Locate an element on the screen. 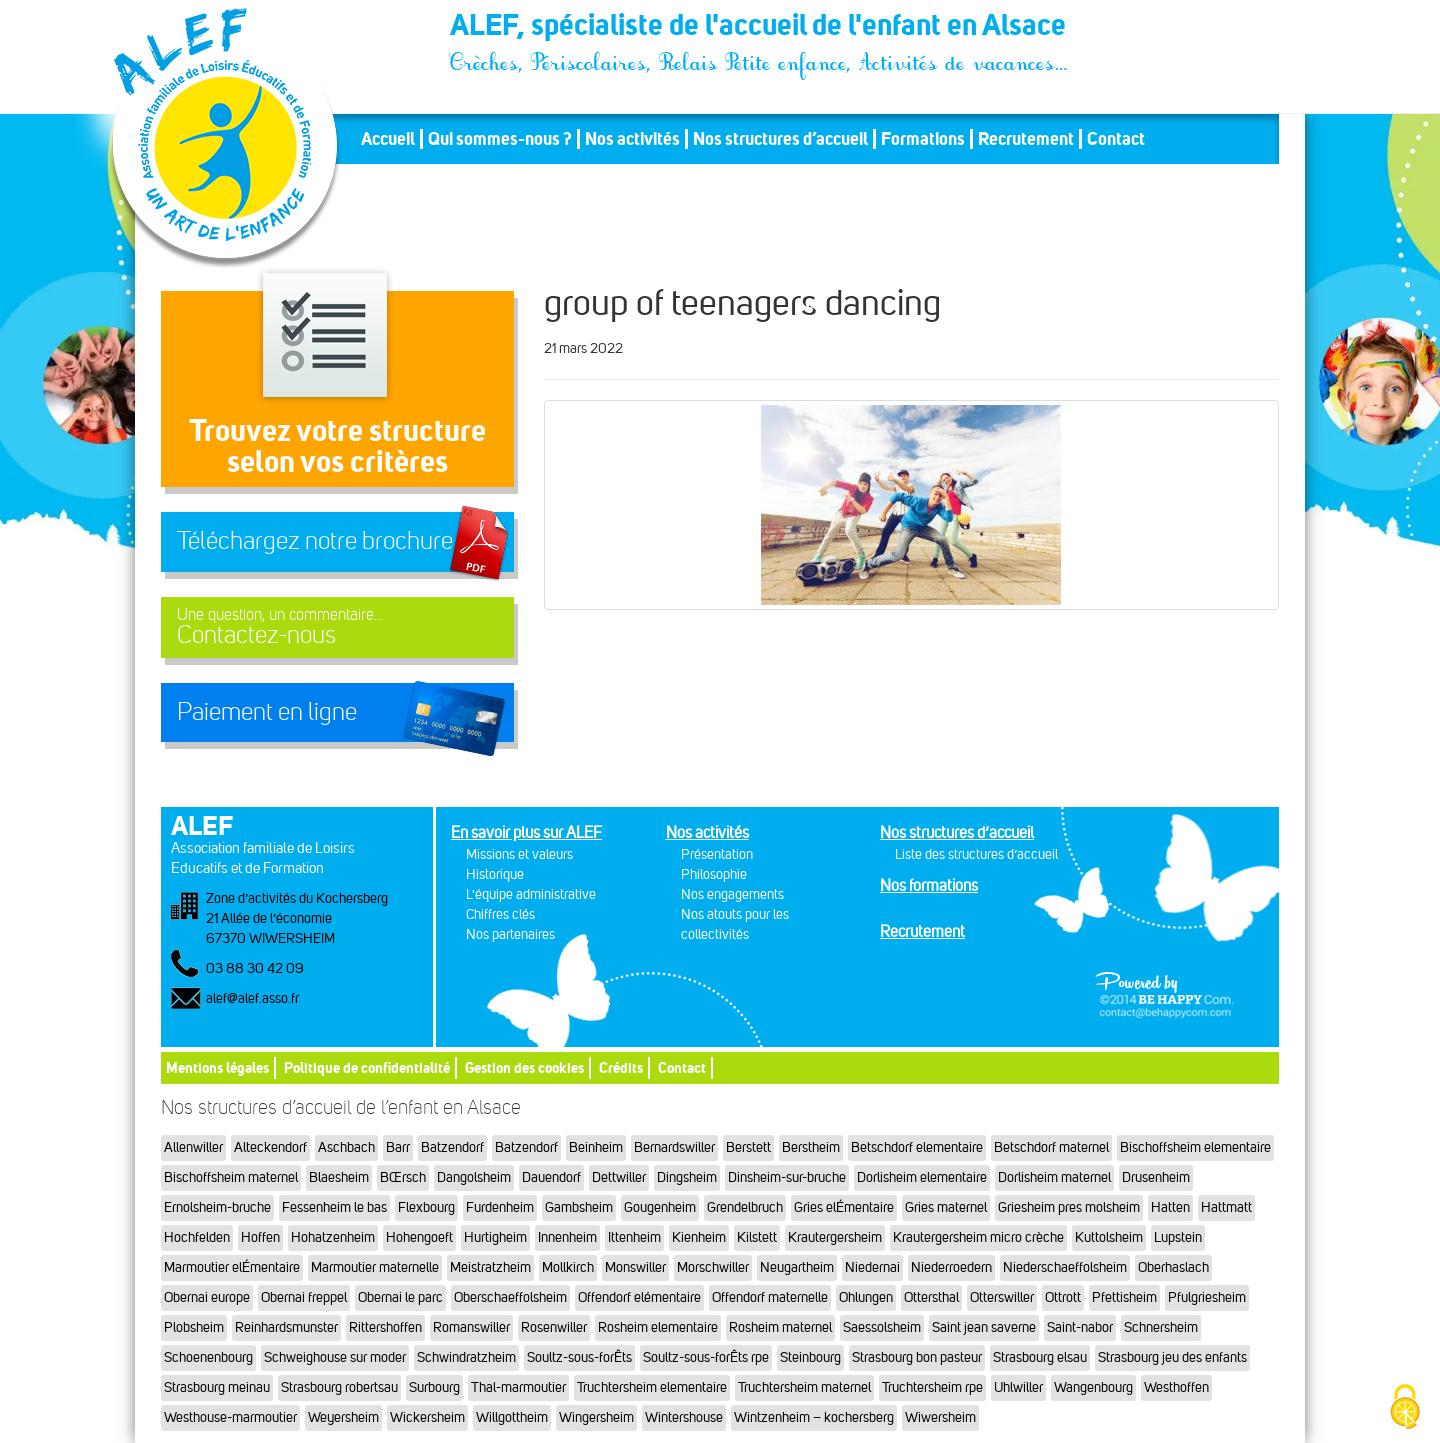 This screenshot has height=1443, width=1440. Wickersheim is located at coordinates (427, 1417).